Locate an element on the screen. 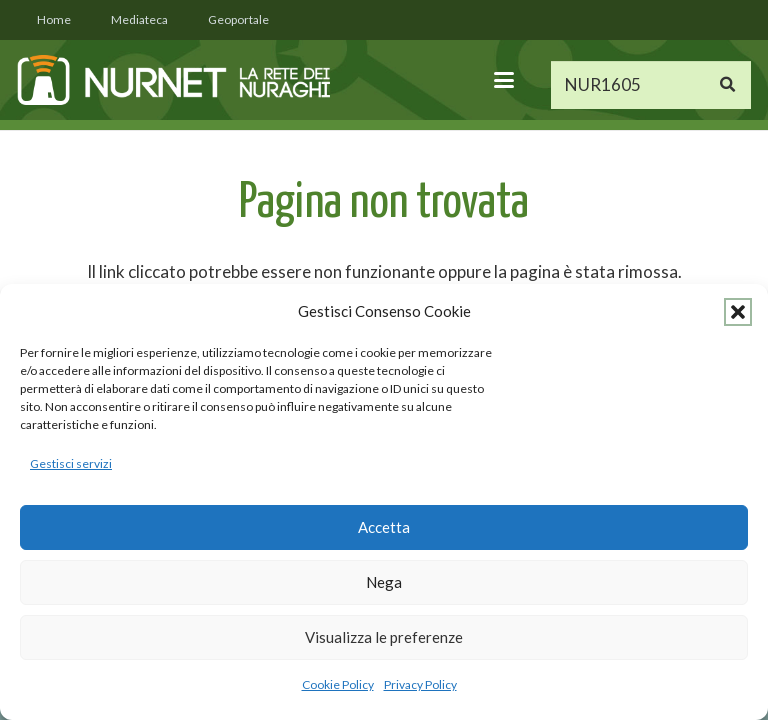  [button] is located at coordinates (738, 312).